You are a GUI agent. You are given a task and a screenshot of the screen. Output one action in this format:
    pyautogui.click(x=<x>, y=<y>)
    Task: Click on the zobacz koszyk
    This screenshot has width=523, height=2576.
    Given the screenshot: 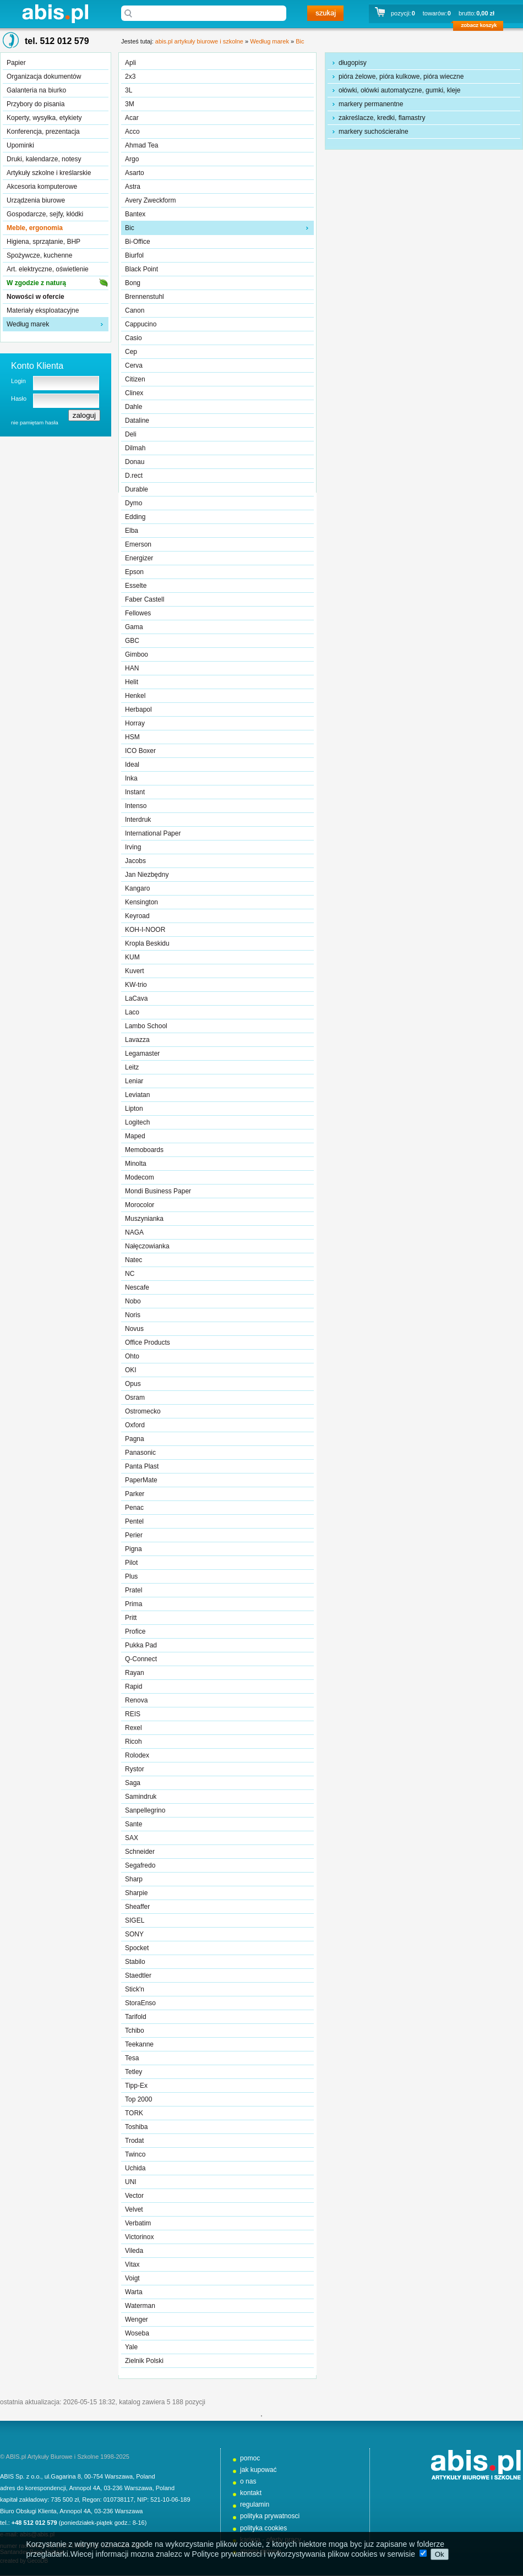 What is the action you would take?
    pyautogui.click(x=481, y=27)
    